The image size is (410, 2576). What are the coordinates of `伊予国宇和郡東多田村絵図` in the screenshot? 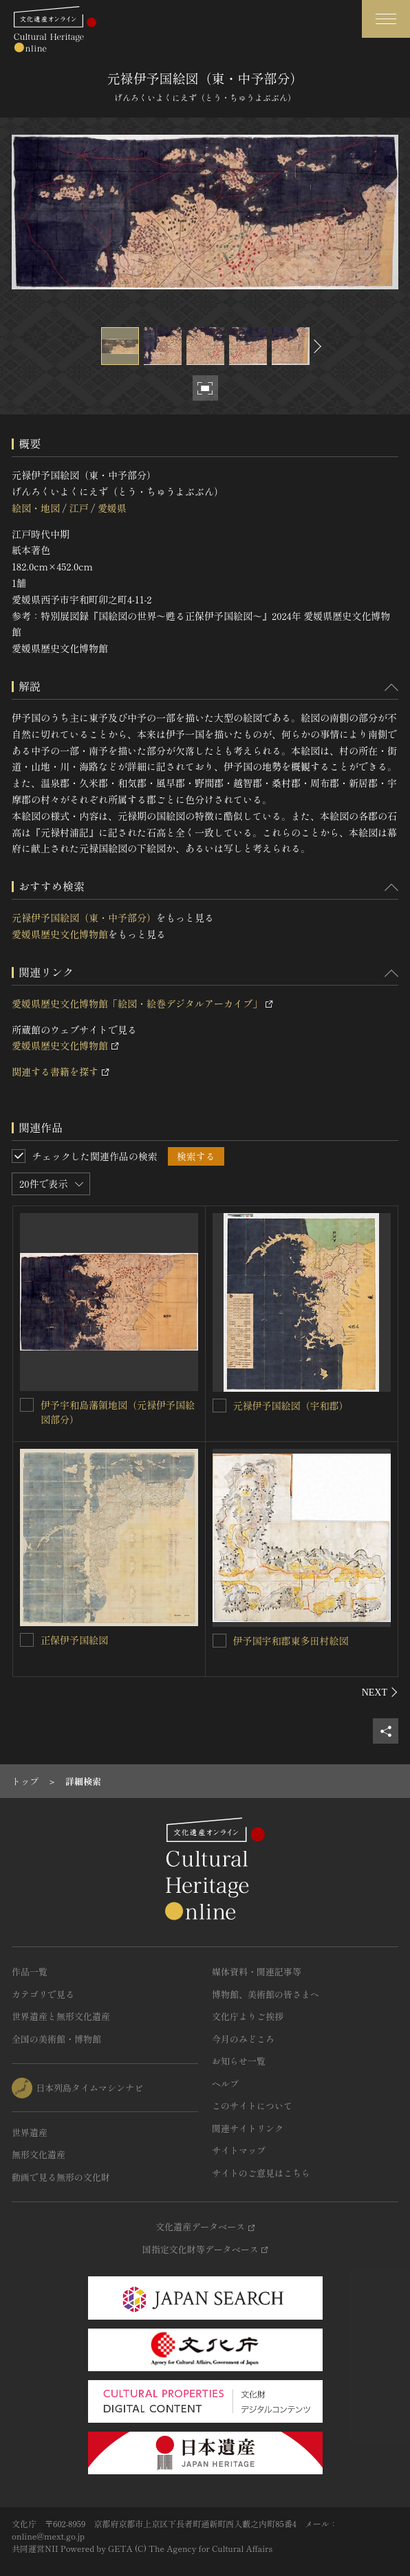 It's located at (291, 1640).